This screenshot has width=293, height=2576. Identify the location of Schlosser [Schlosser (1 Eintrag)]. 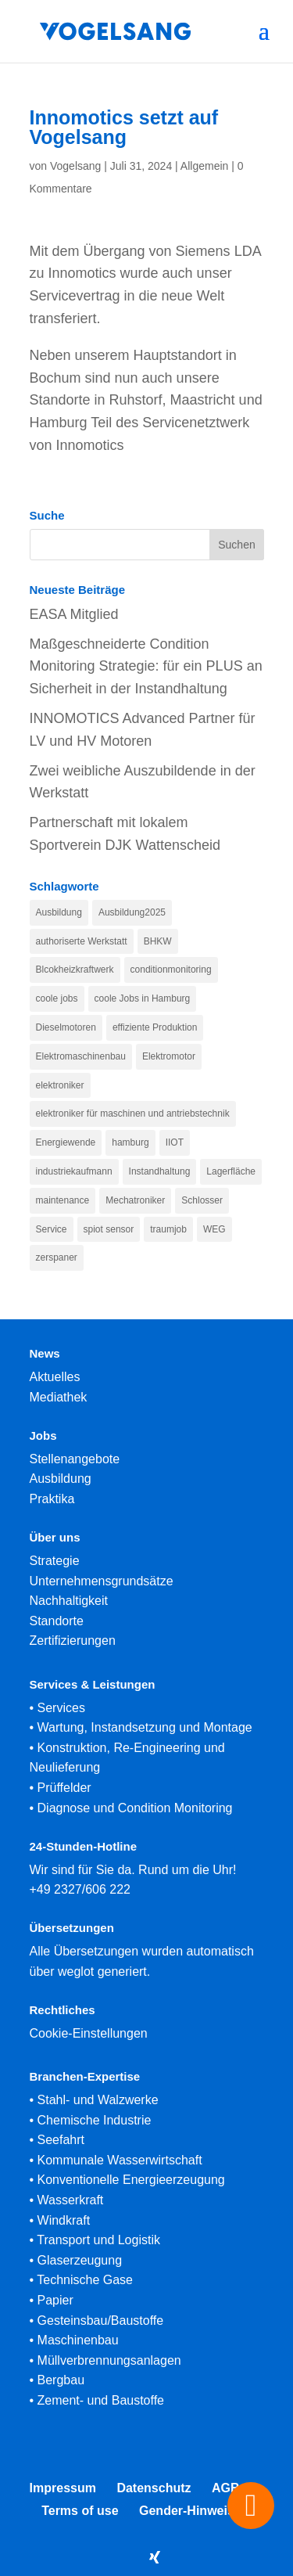
(202, 1200).